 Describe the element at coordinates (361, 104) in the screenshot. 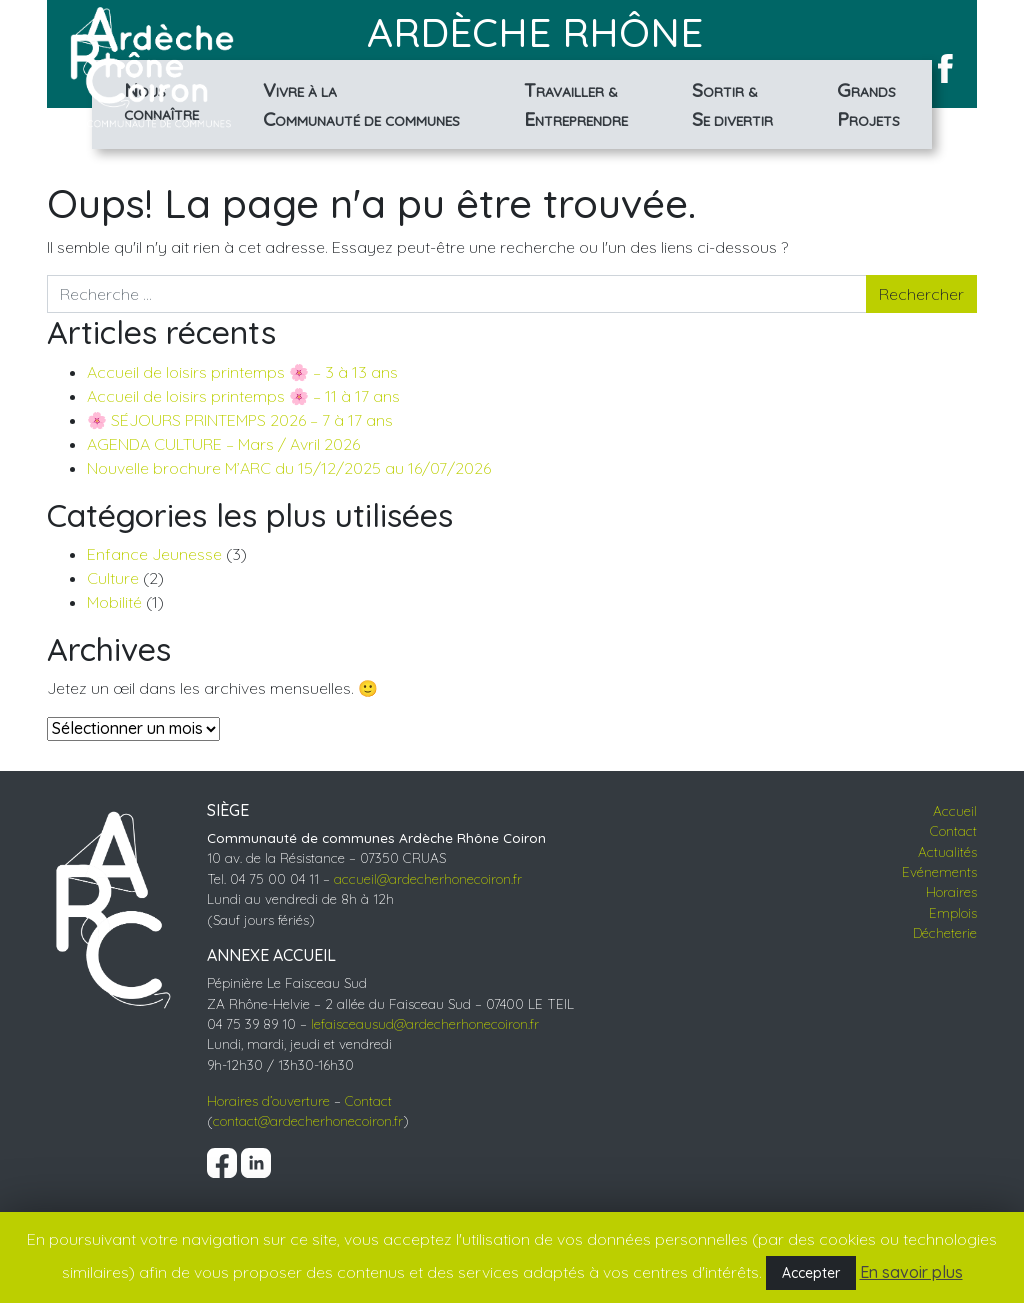

I see `à la de communes` at that location.